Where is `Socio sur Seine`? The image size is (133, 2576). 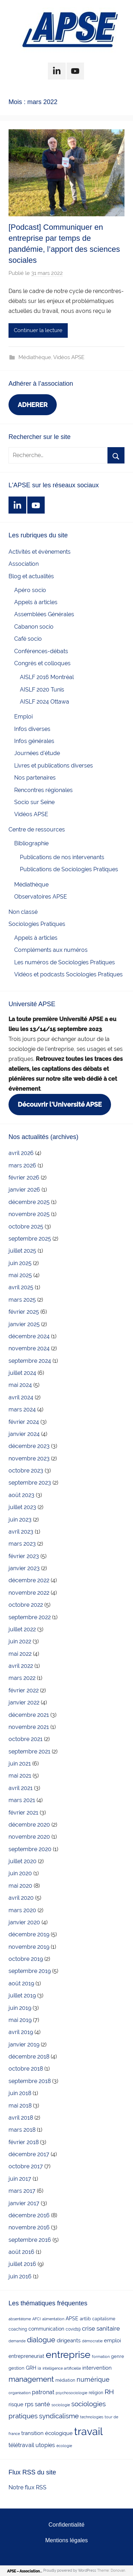
Socio sur Seine is located at coordinates (34, 802).